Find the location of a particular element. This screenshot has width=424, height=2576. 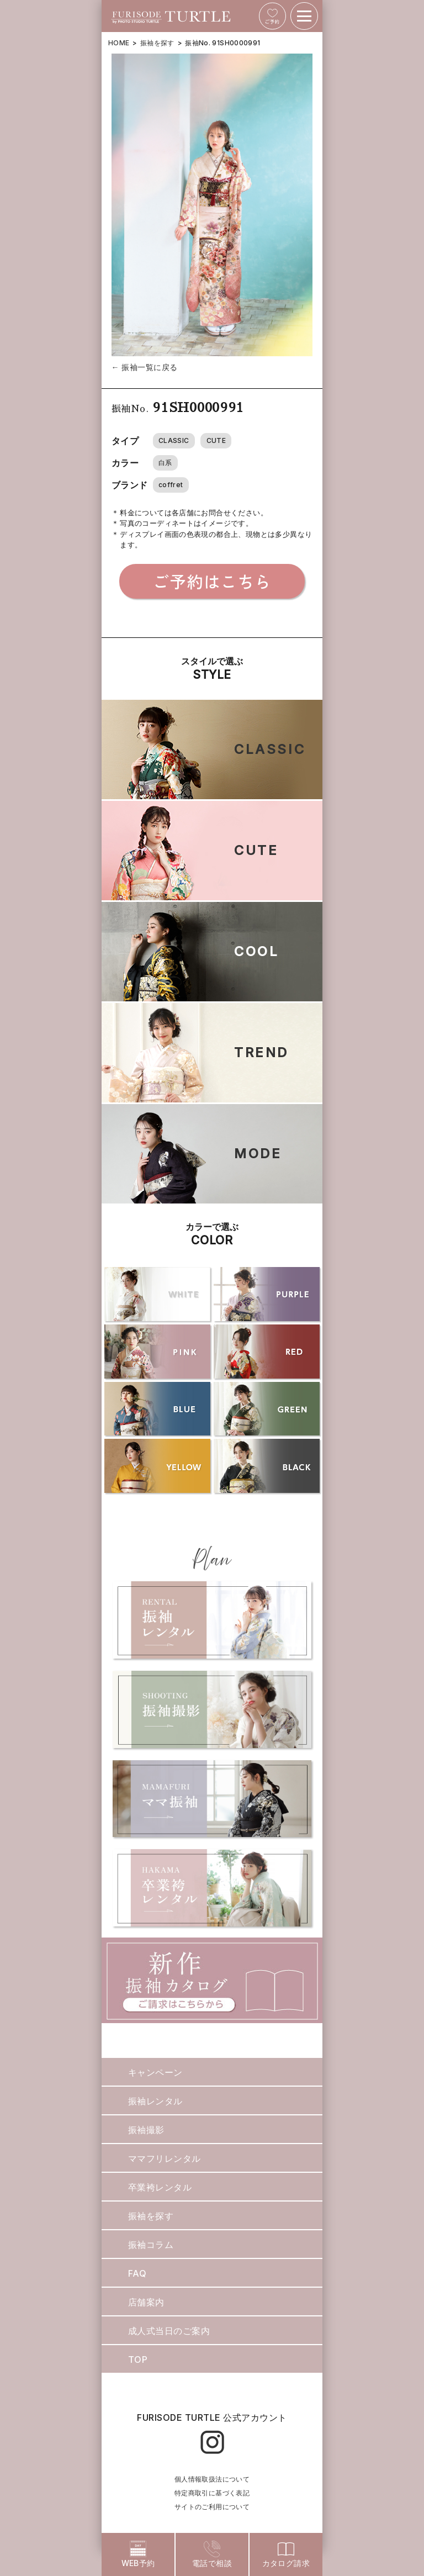

HOME is located at coordinates (118, 43).